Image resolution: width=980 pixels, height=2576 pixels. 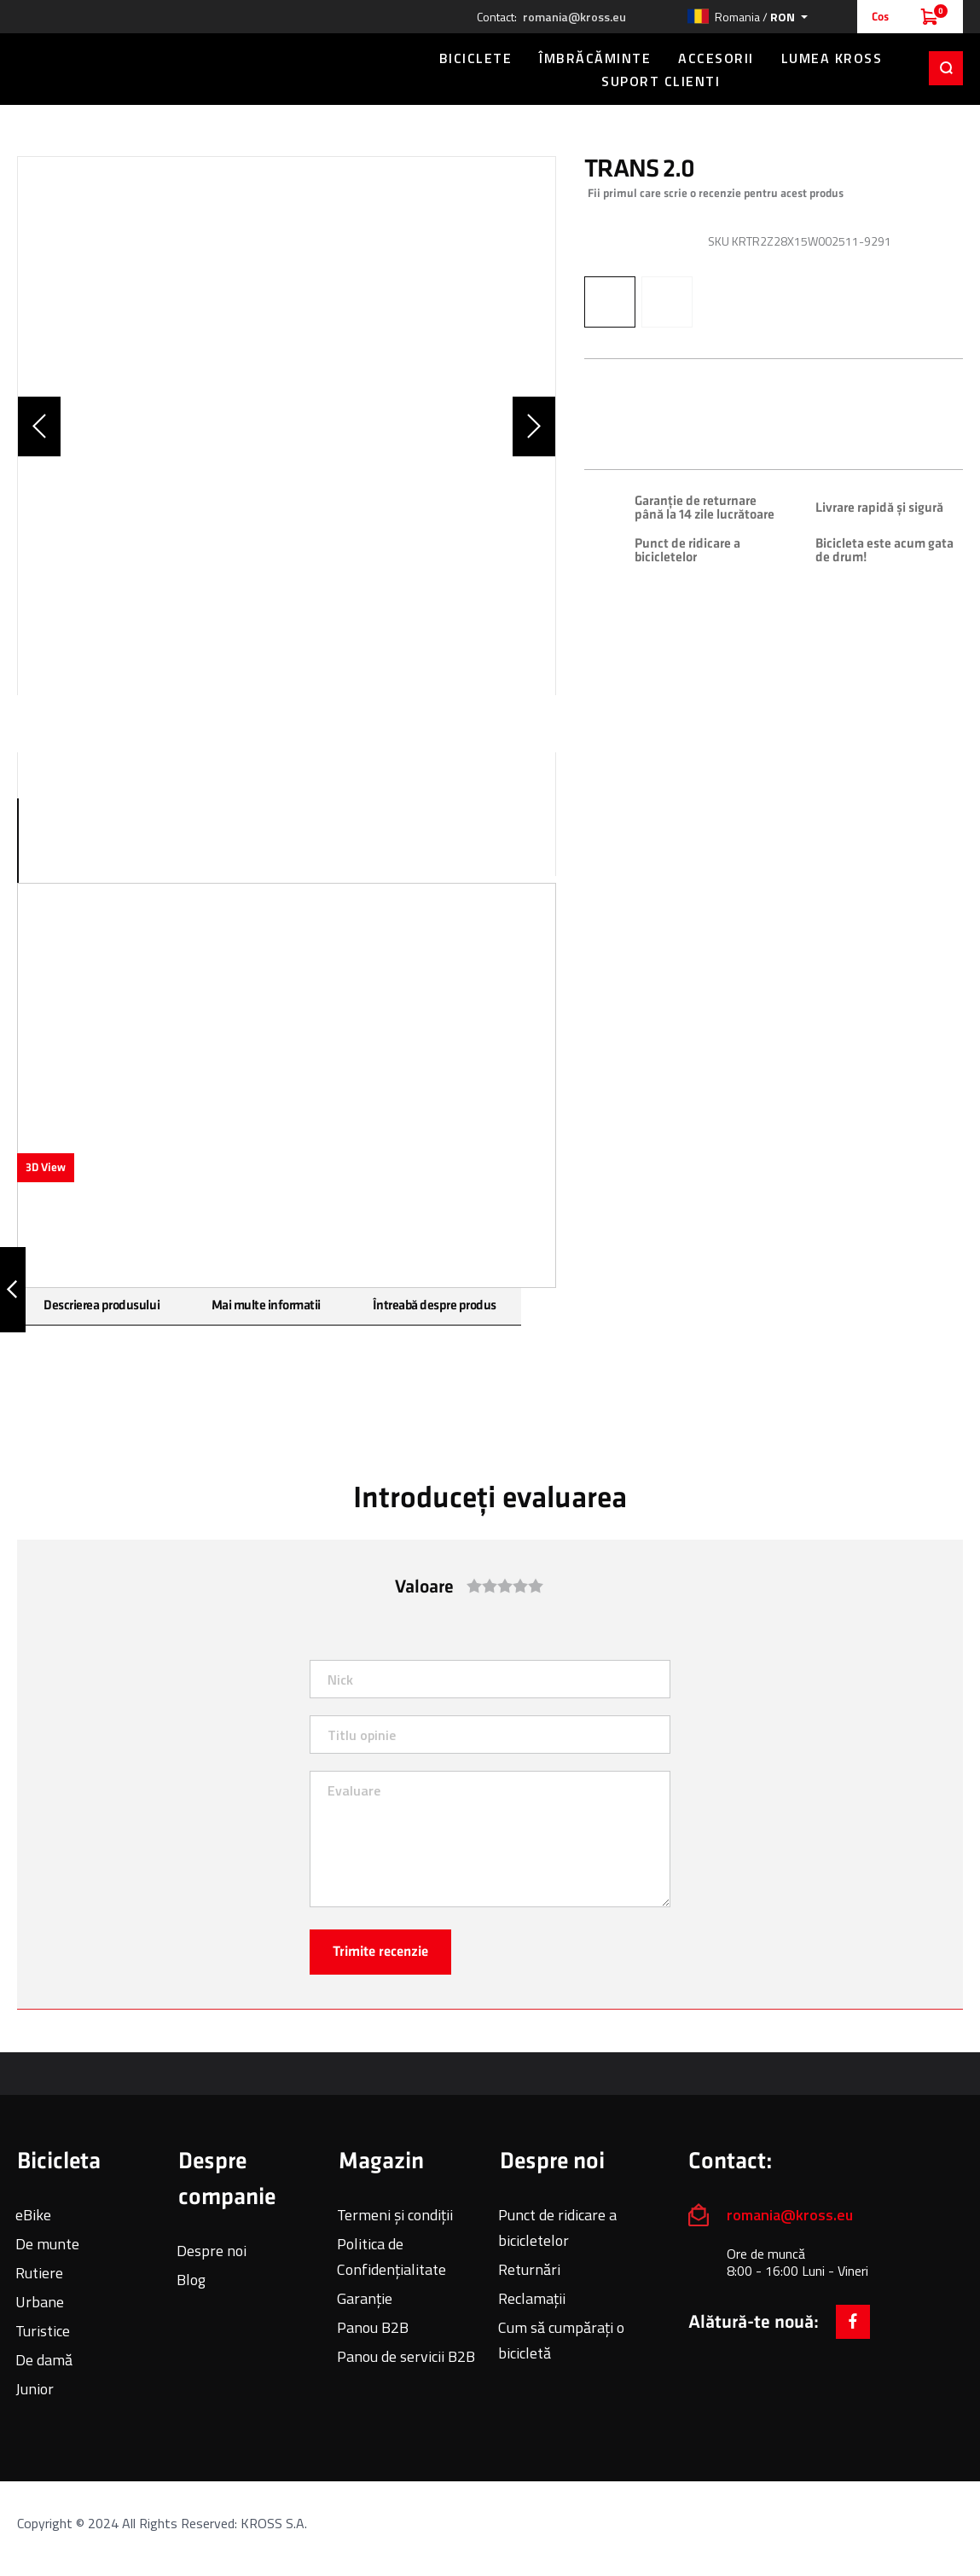 What do you see at coordinates (406, 2356) in the screenshot?
I see `Panou de servicii B2B` at bounding box center [406, 2356].